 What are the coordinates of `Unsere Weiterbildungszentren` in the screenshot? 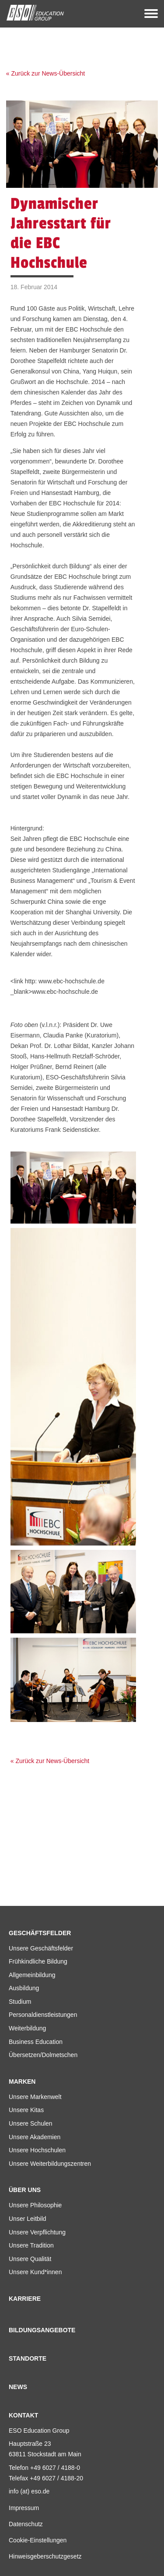 It's located at (50, 2163).